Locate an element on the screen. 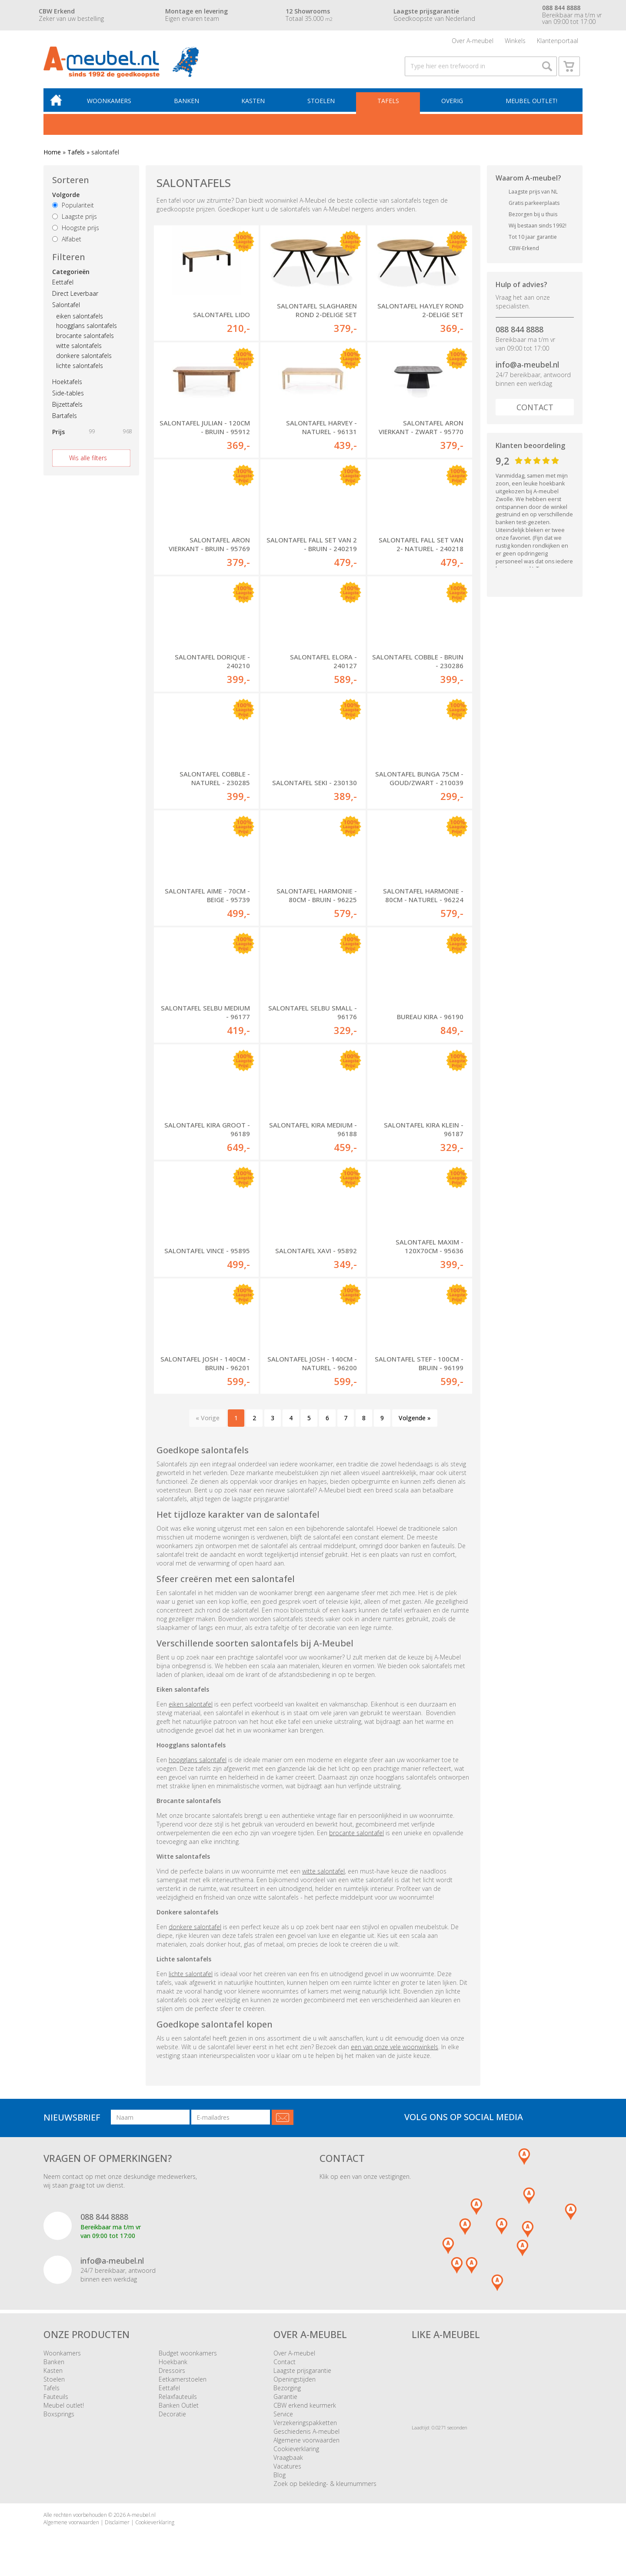  Cookieverklaring is located at coordinates (296, 2451).